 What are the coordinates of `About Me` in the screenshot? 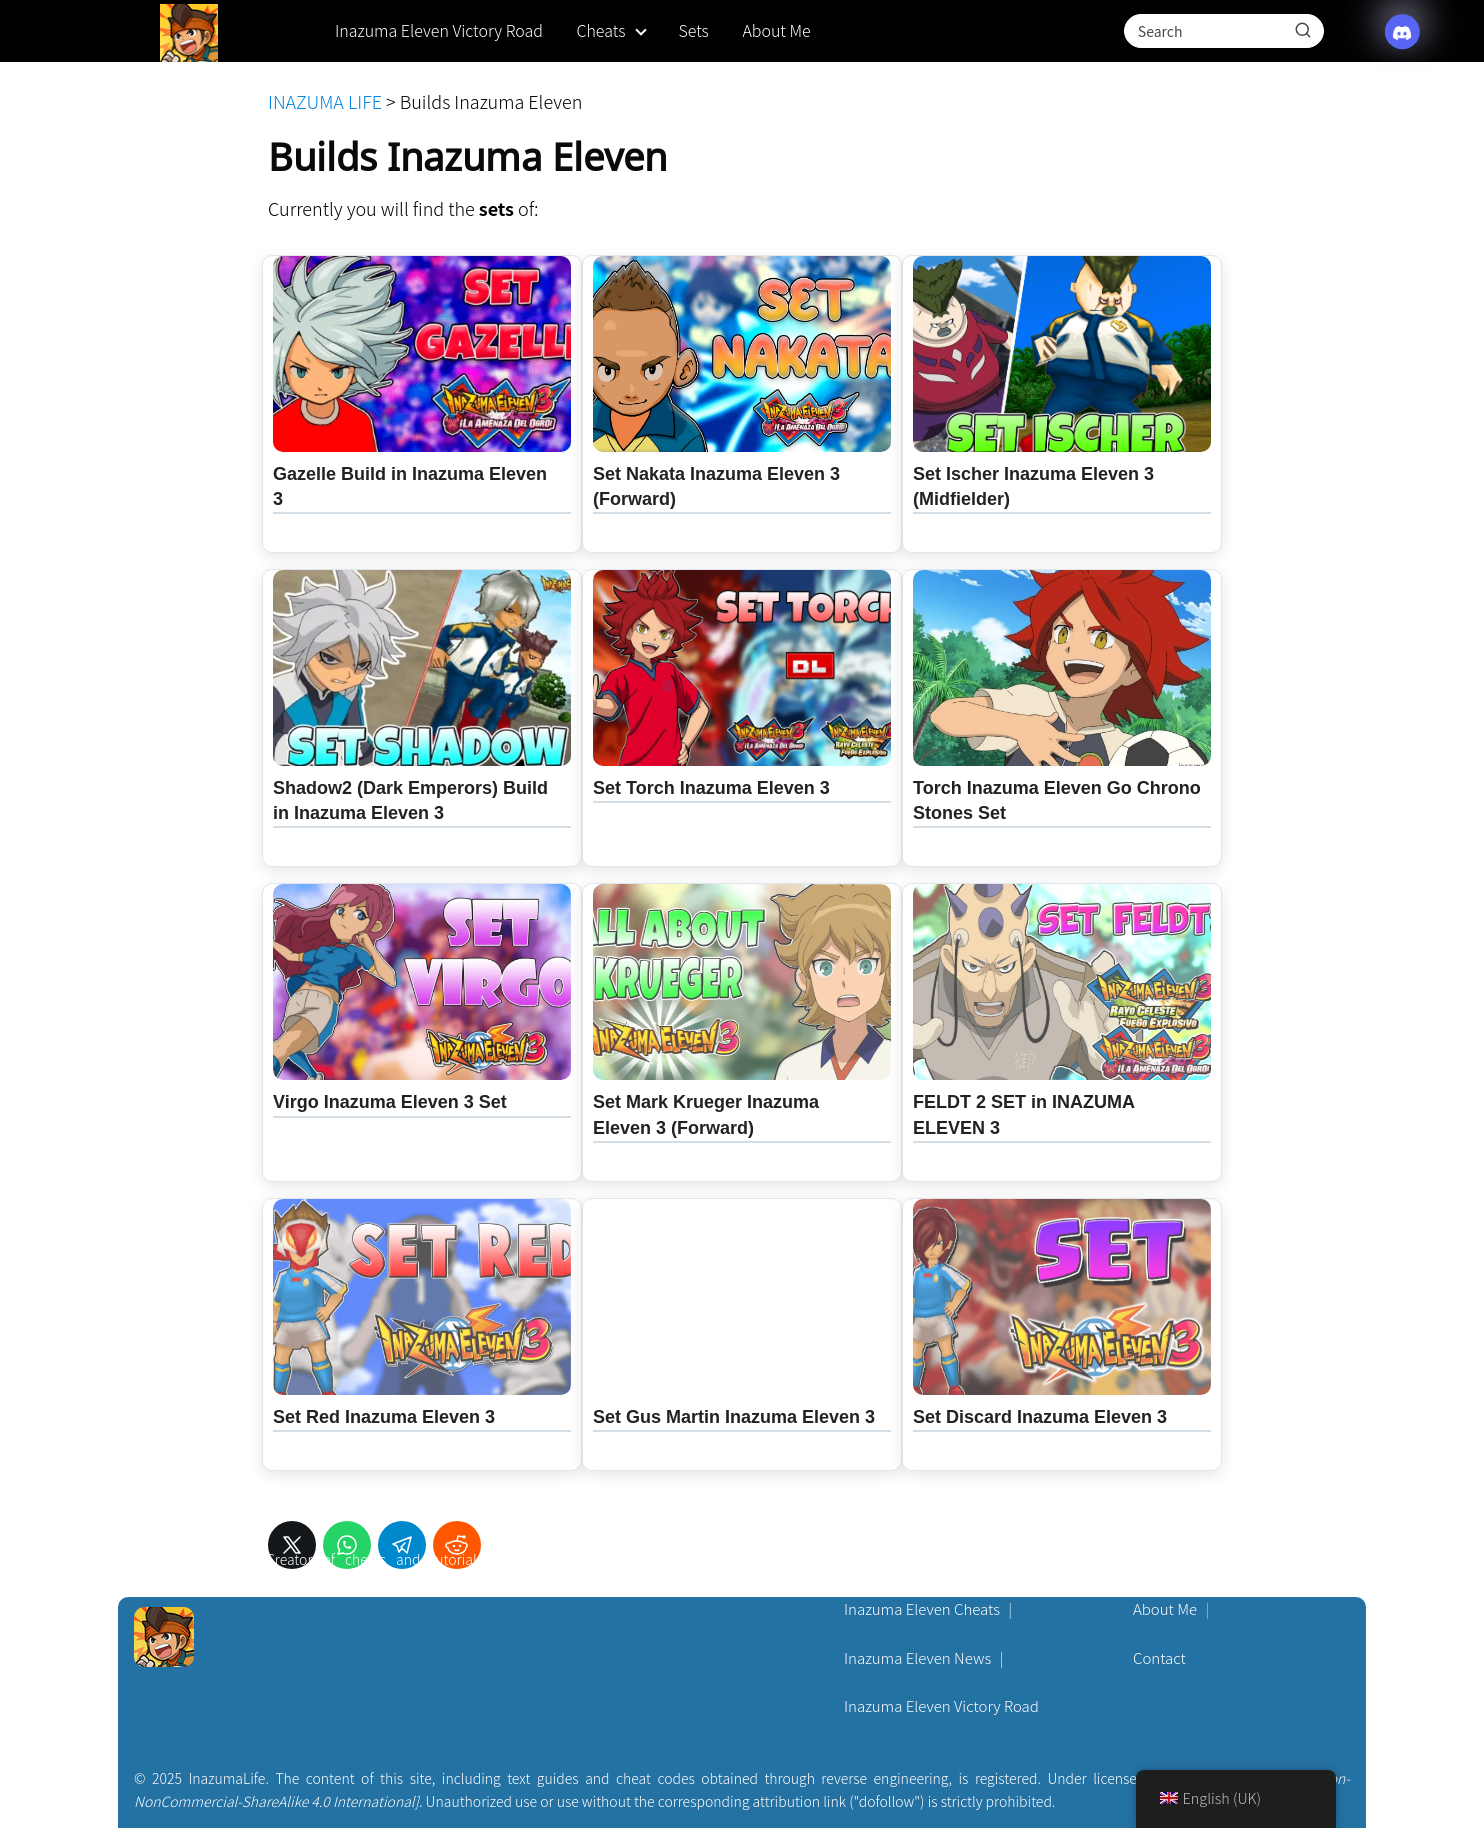 It's located at (776, 30).